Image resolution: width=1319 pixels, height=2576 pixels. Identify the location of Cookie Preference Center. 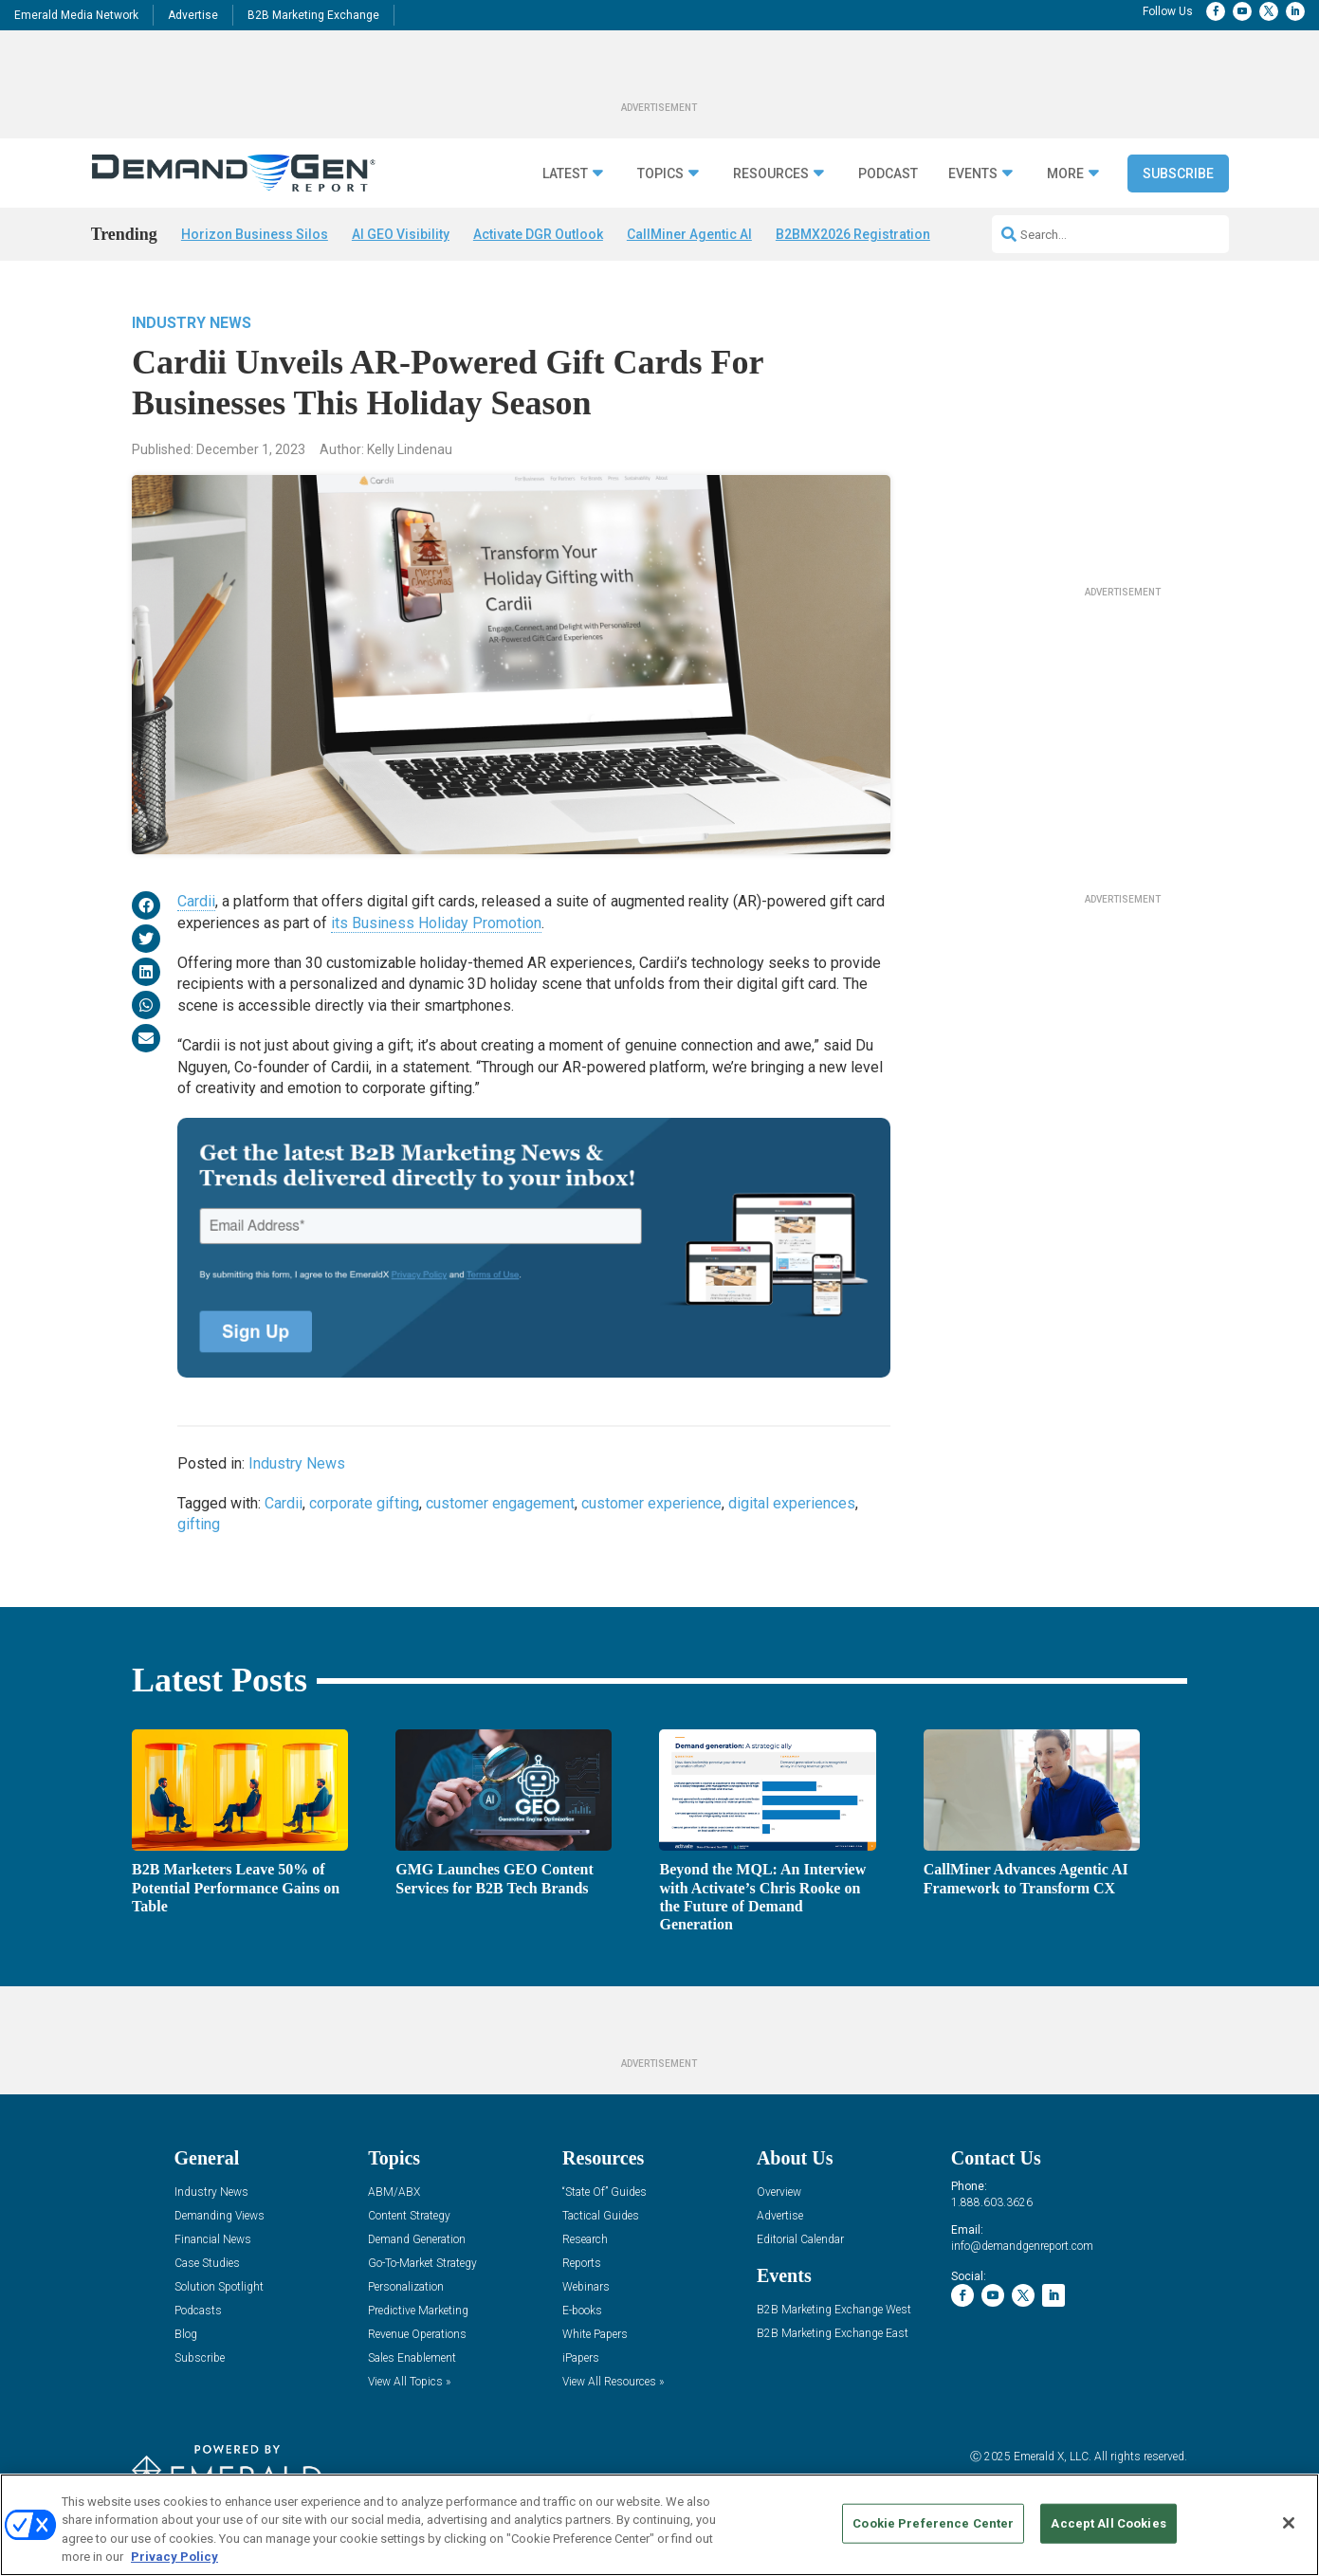
(933, 2523).